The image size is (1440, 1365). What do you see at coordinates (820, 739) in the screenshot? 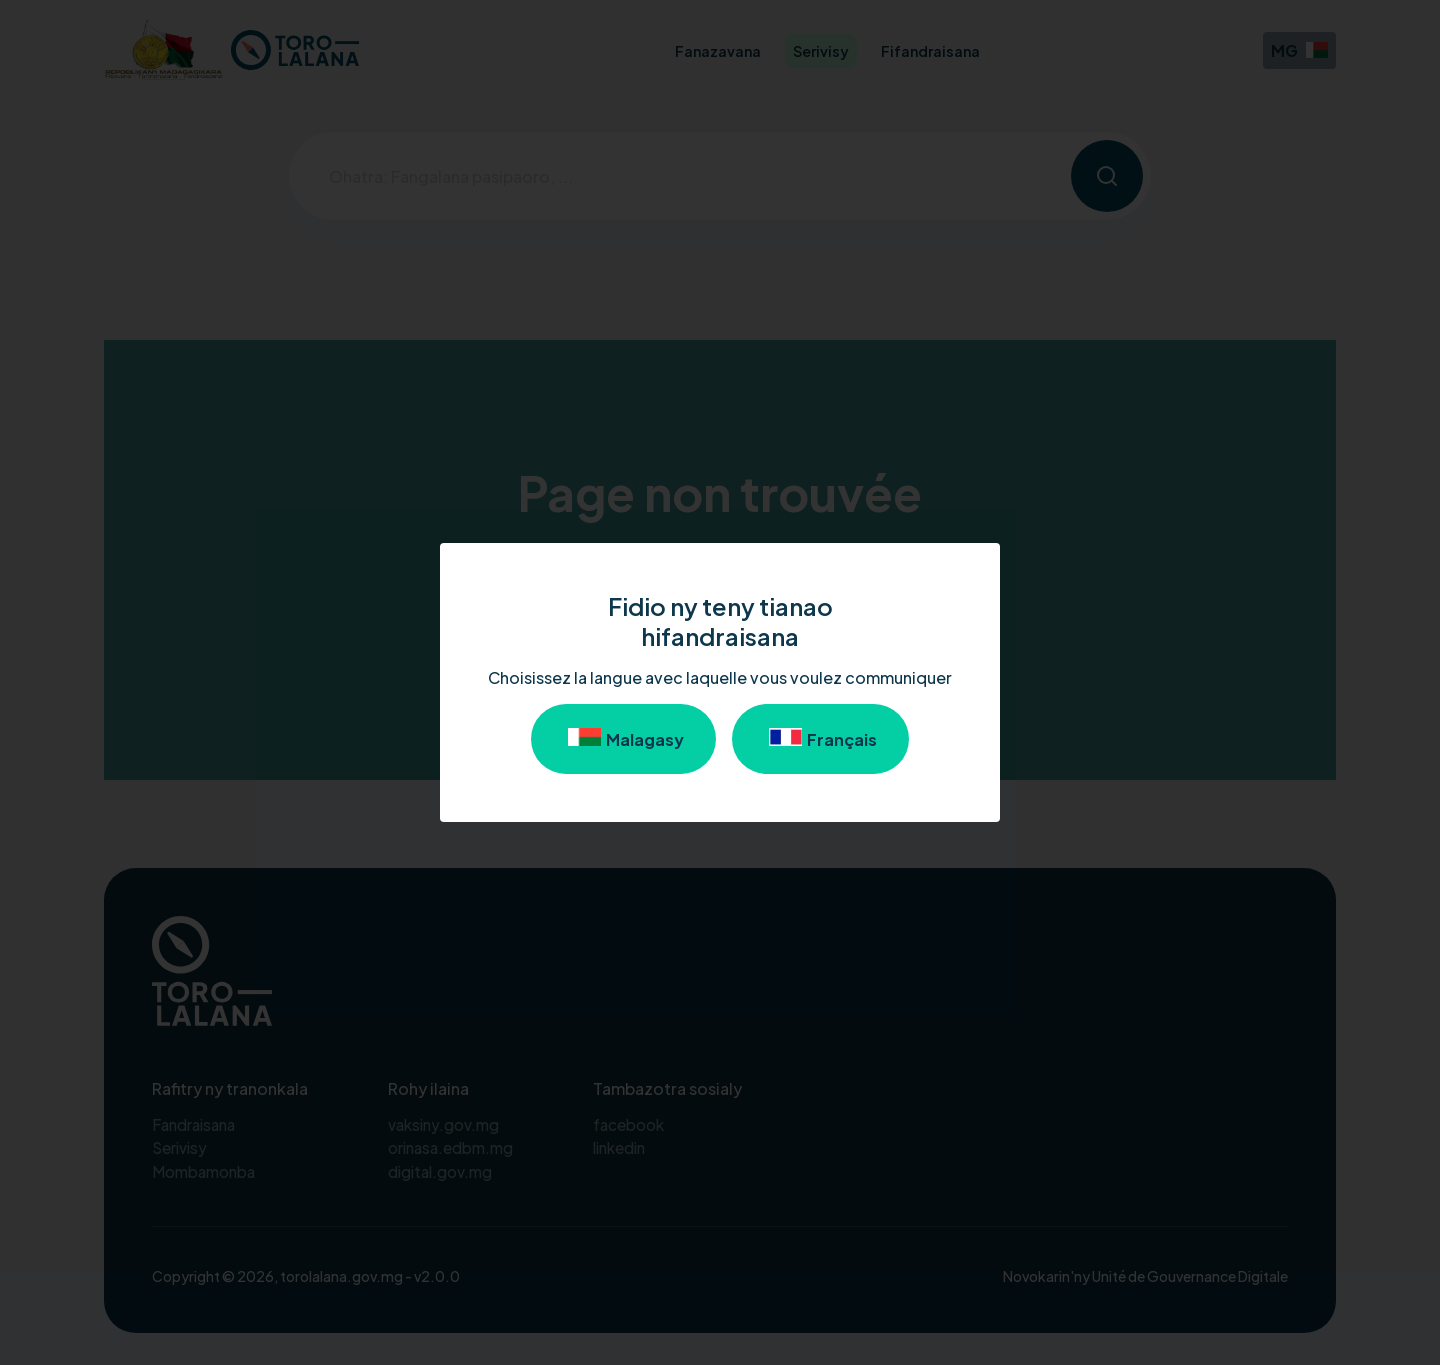
I see `Français` at bounding box center [820, 739].